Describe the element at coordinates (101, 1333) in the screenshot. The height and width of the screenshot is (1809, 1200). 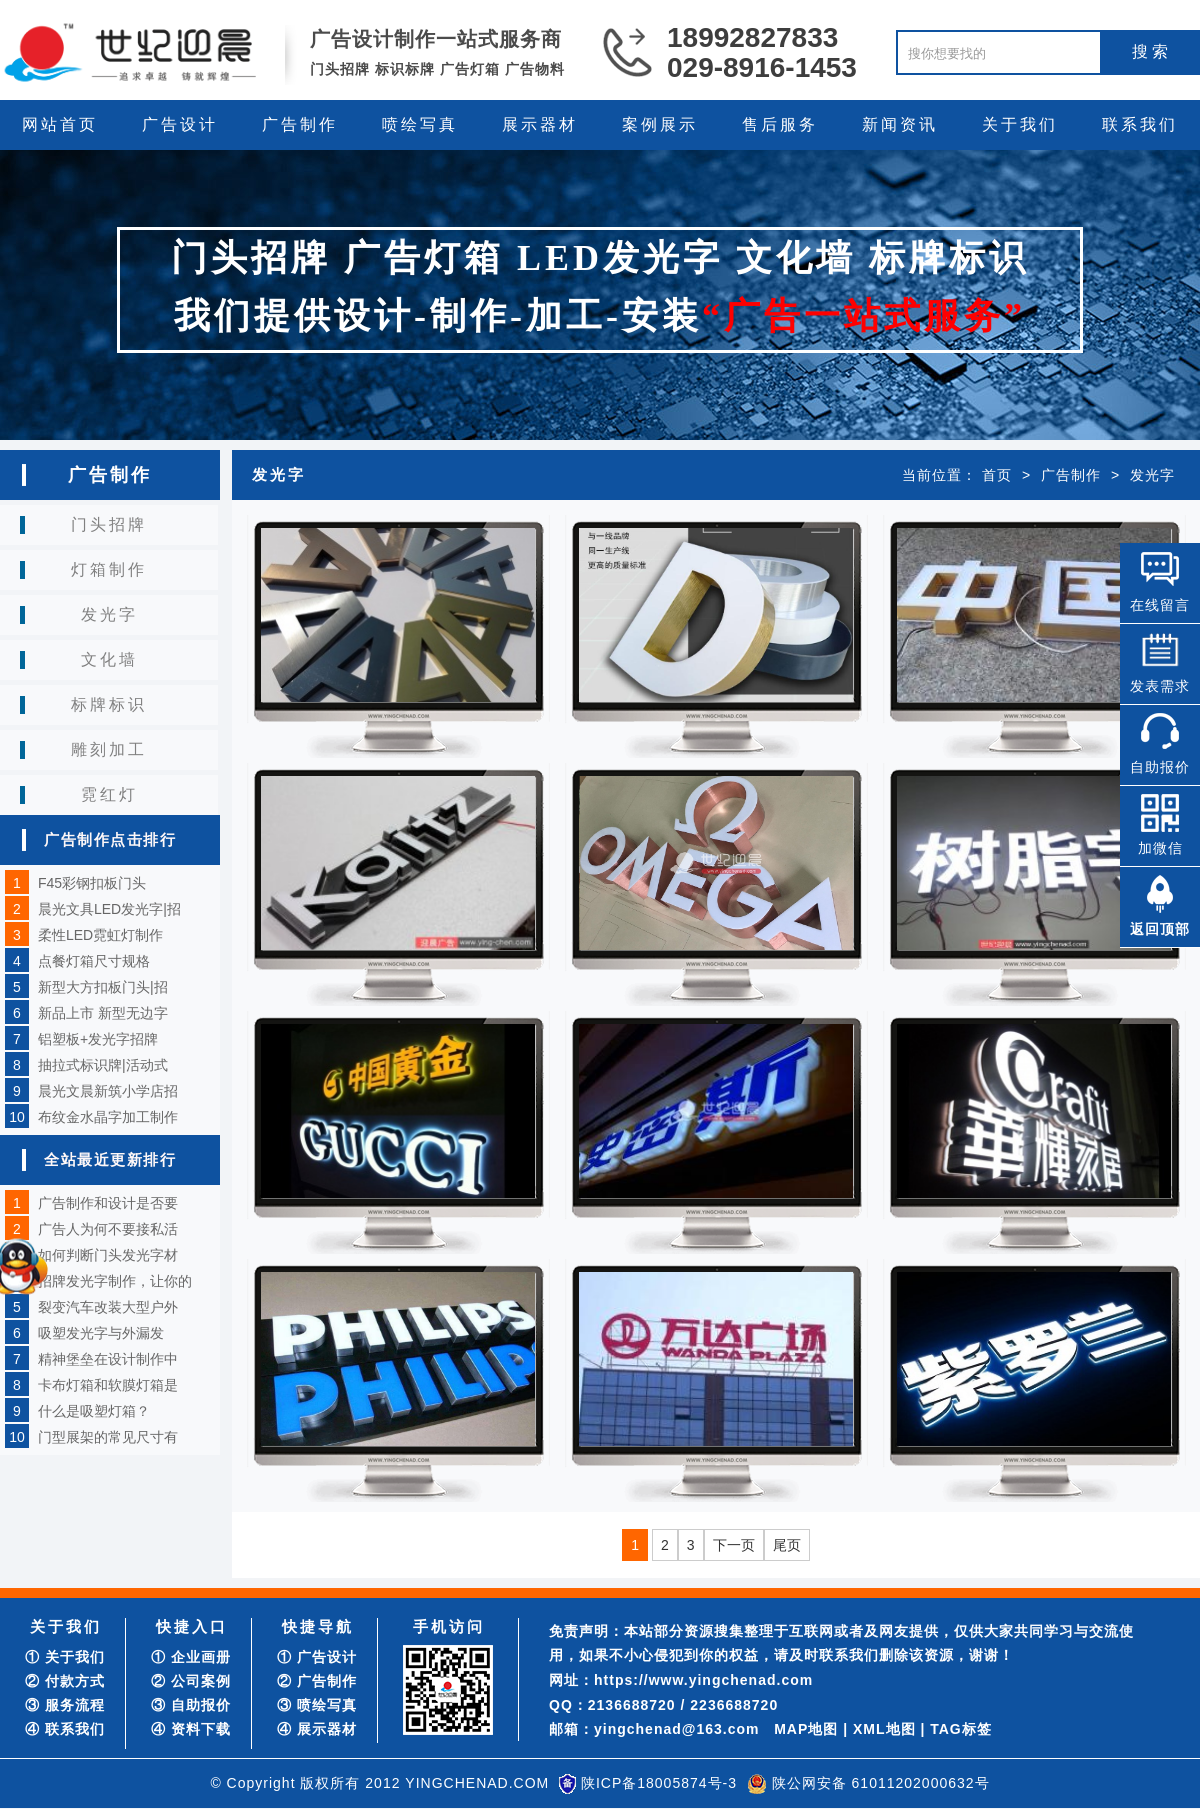
I see `吸塑发光字与外漏发` at that location.